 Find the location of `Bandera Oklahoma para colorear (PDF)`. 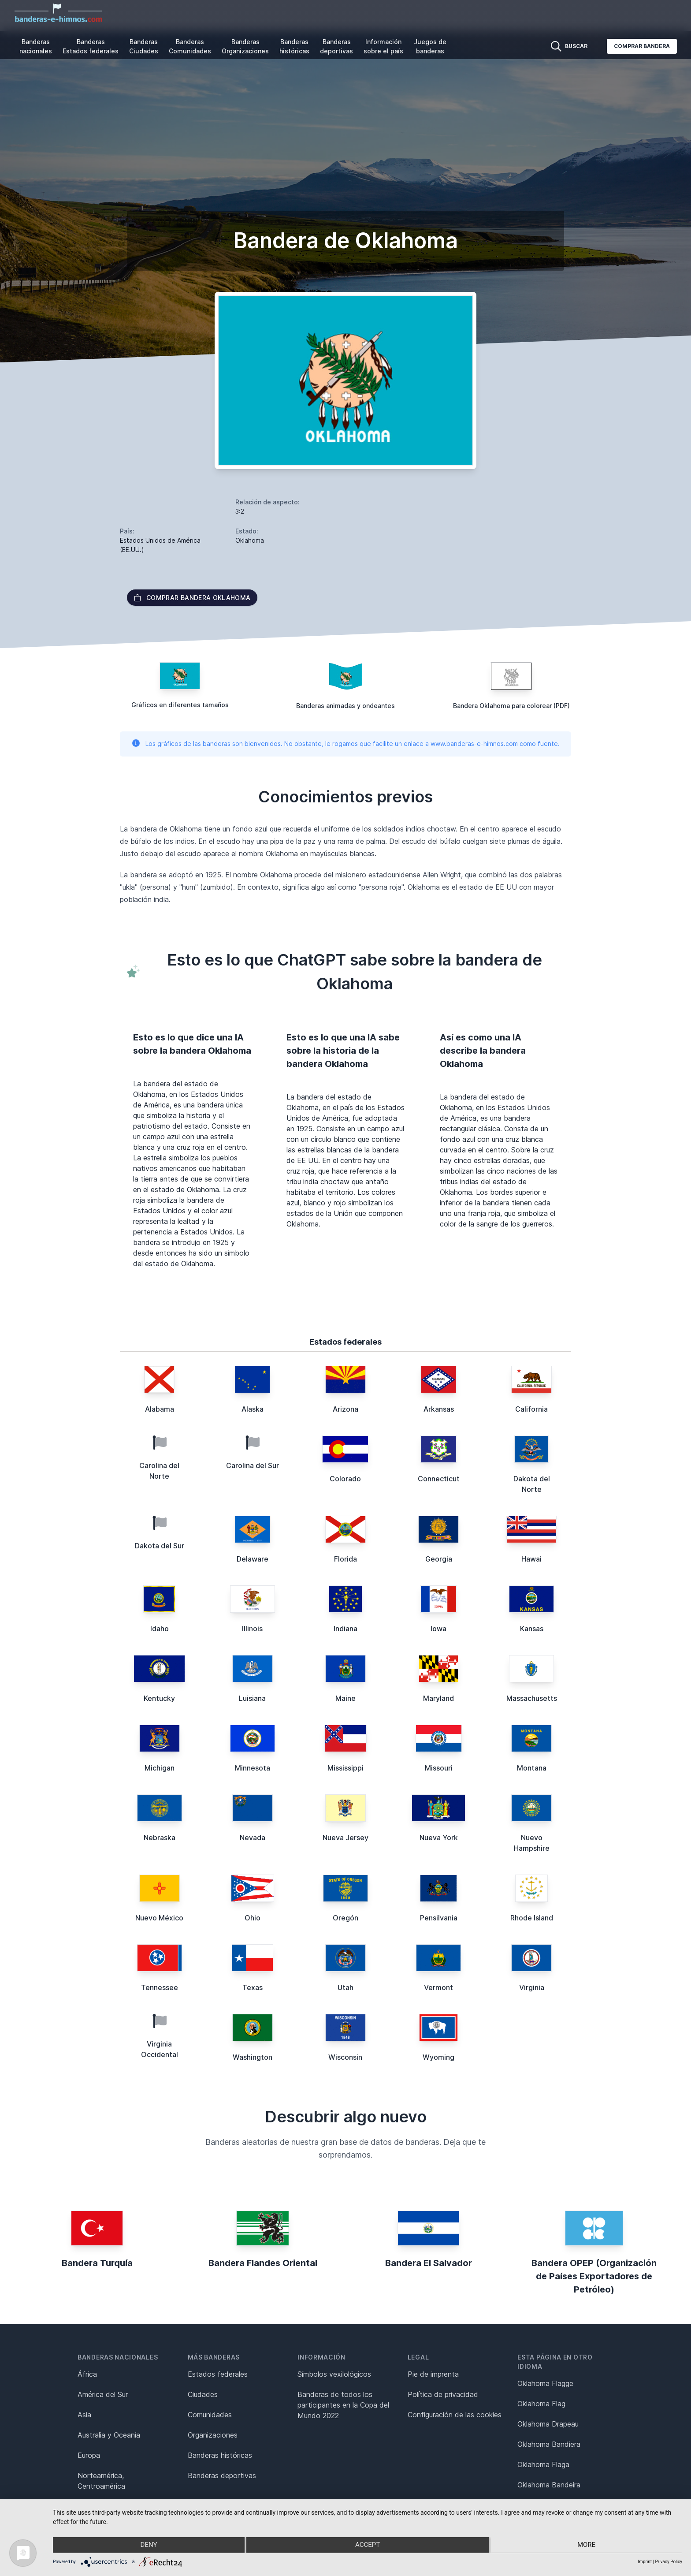

Bandera Oklahoma para colorear (PDF) is located at coordinates (511, 705).